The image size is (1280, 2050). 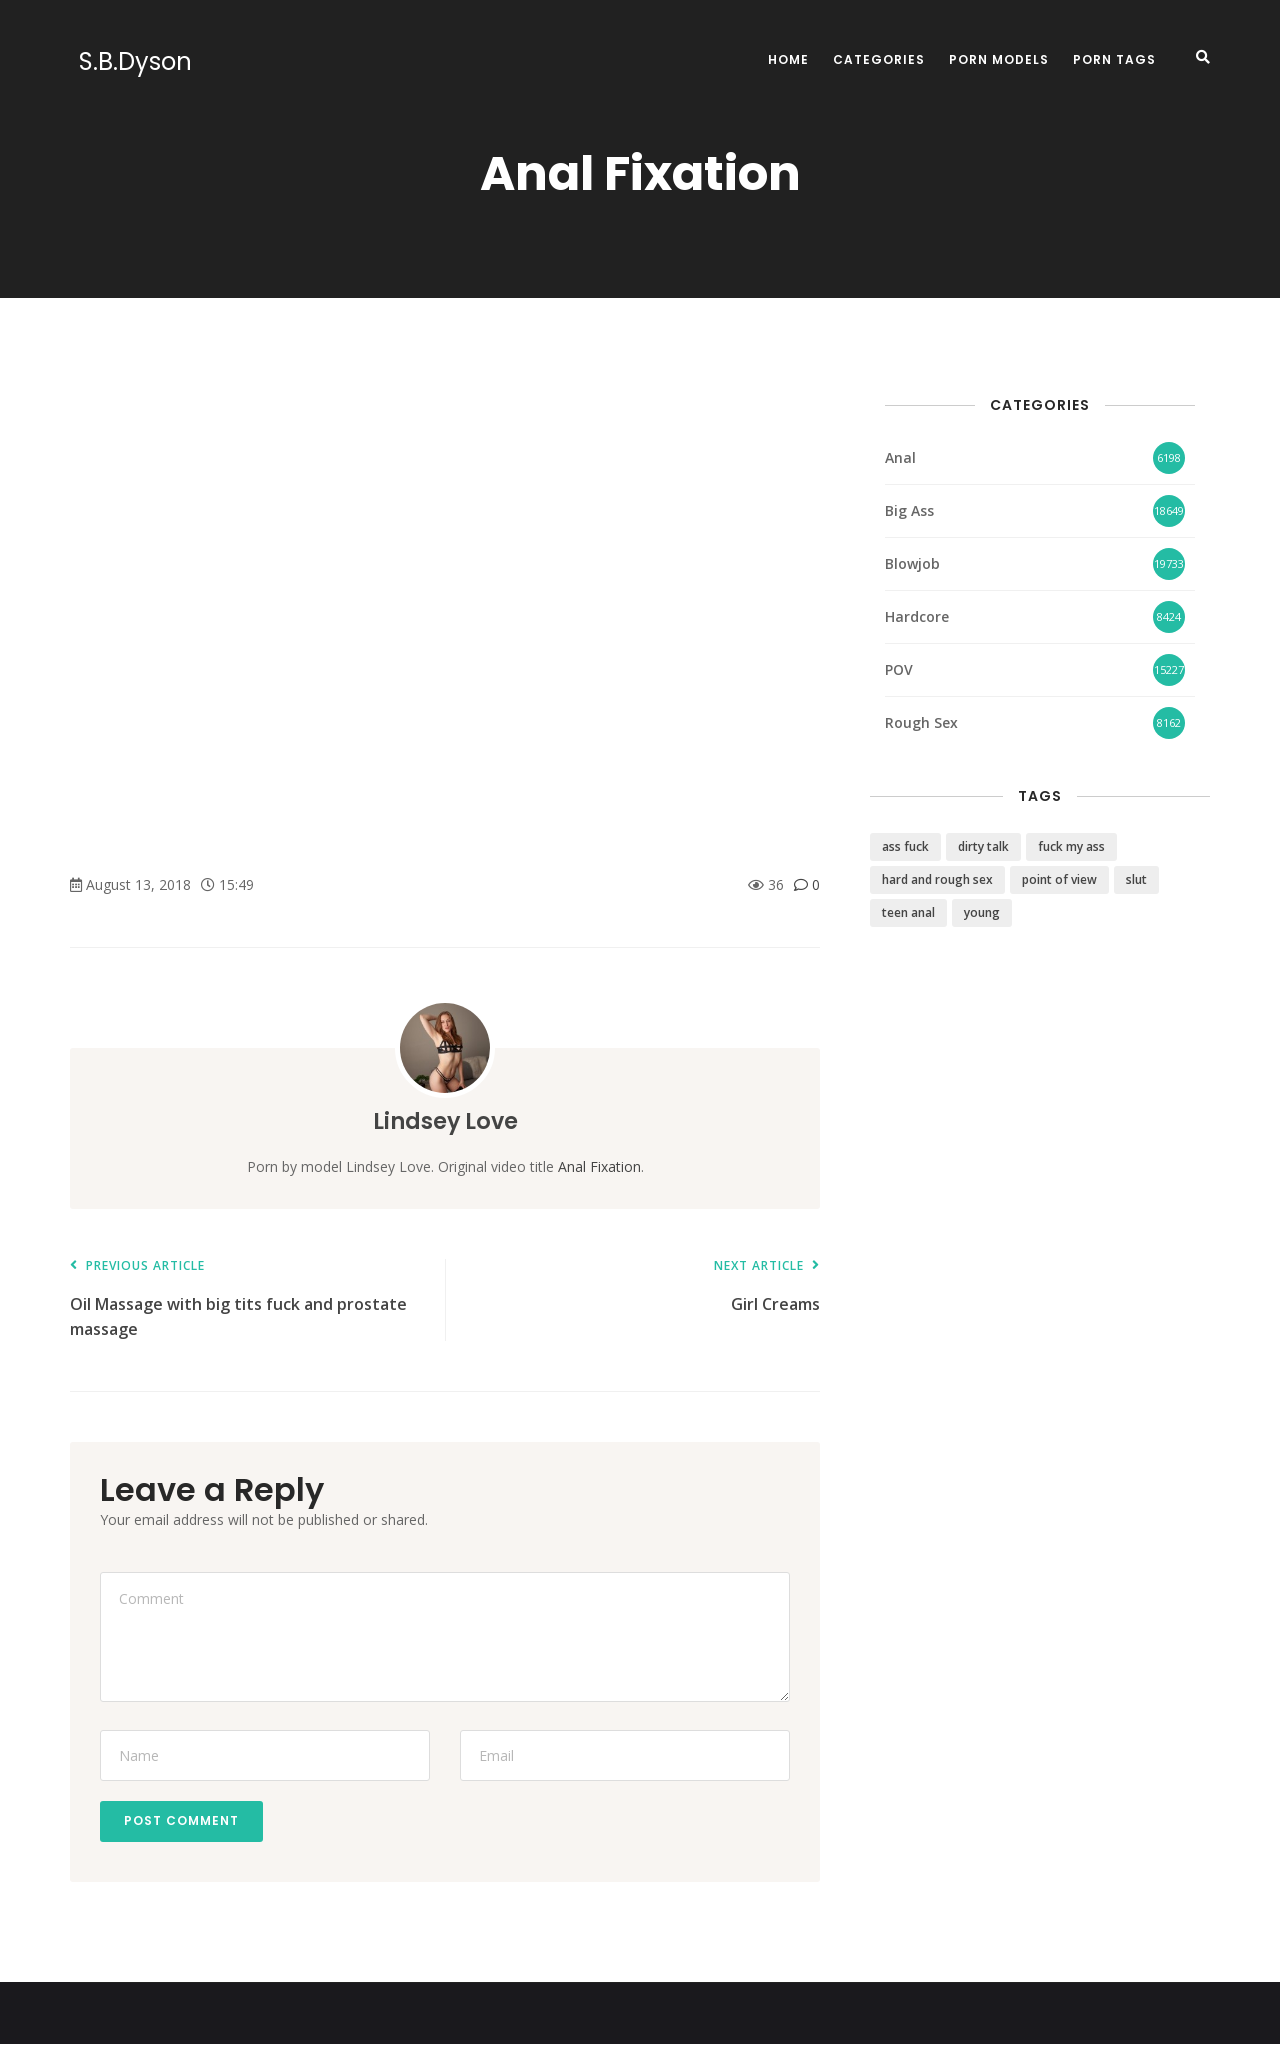 What do you see at coordinates (908, 912) in the screenshot?
I see `teen anal` at bounding box center [908, 912].